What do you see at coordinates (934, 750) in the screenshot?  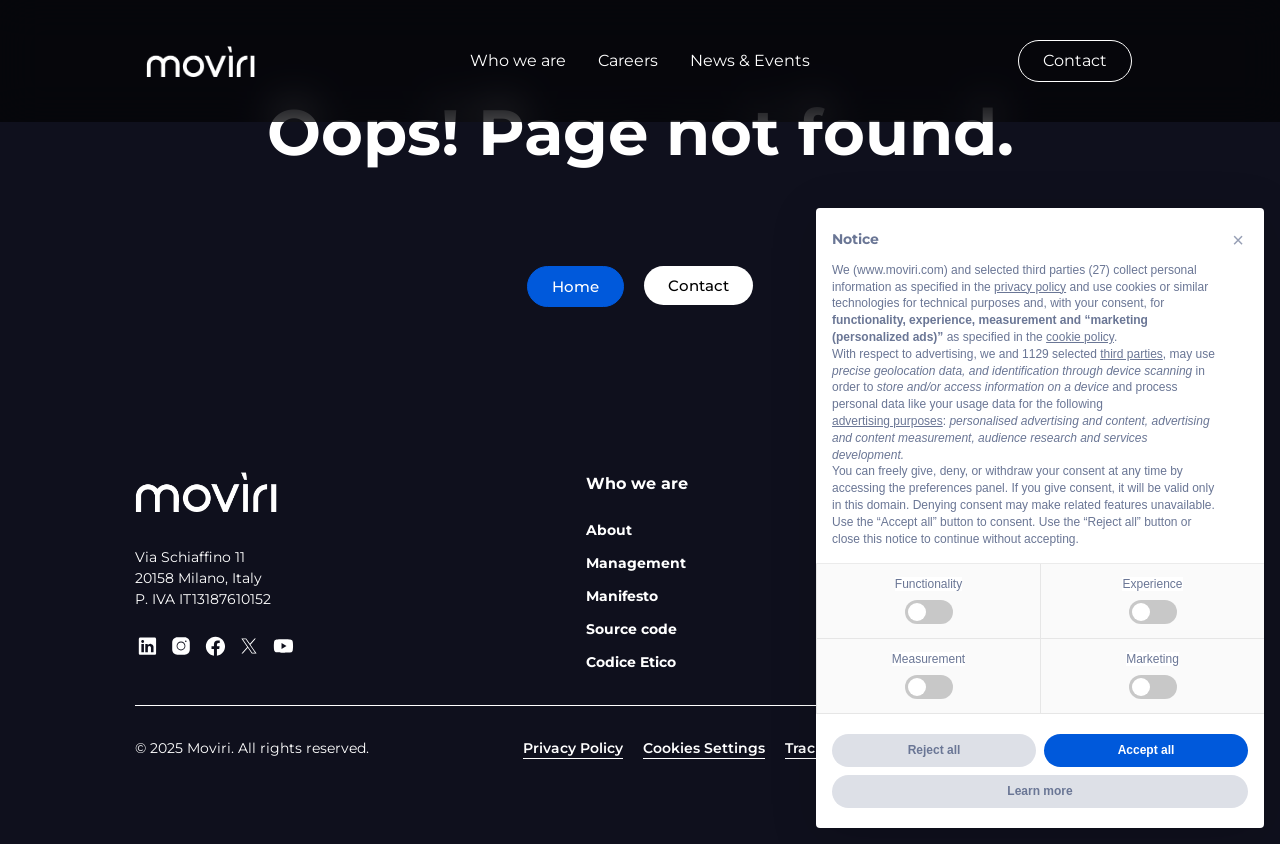 I see `Reject all [button]` at bounding box center [934, 750].